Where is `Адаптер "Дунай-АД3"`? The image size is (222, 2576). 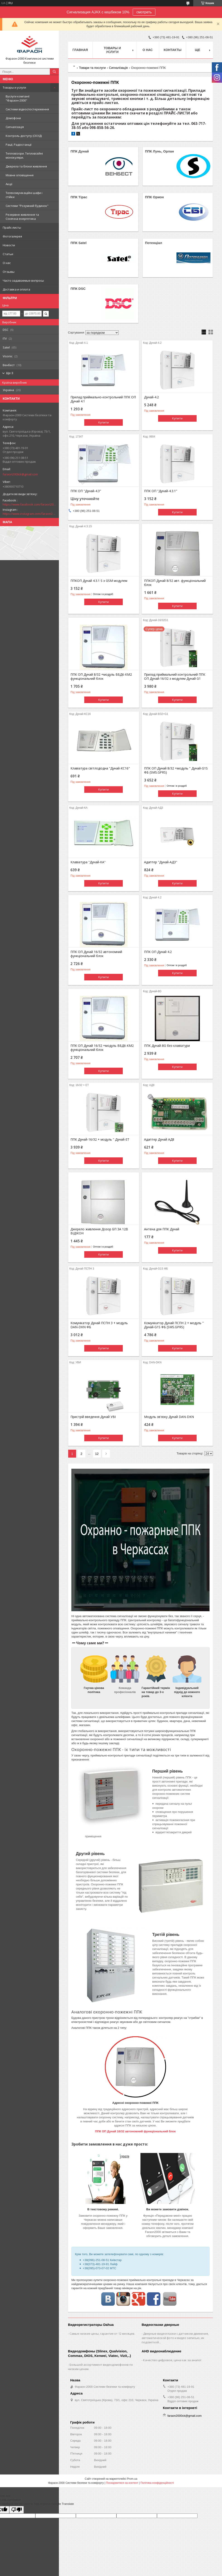 Адаптер "Дунай-АД3" is located at coordinates (160, 862).